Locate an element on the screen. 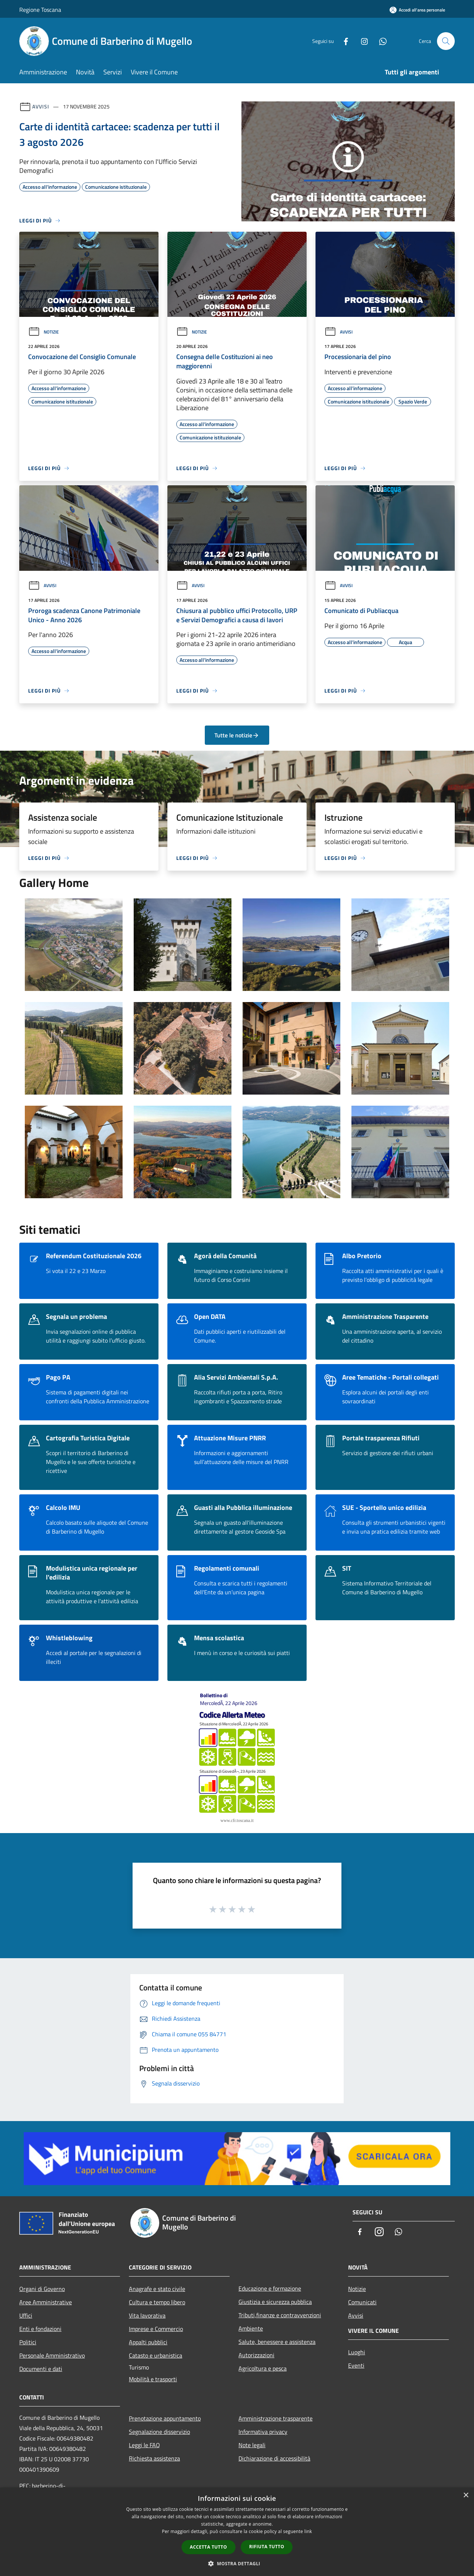  Prenotazione appuntamento is located at coordinates (165, 2418).